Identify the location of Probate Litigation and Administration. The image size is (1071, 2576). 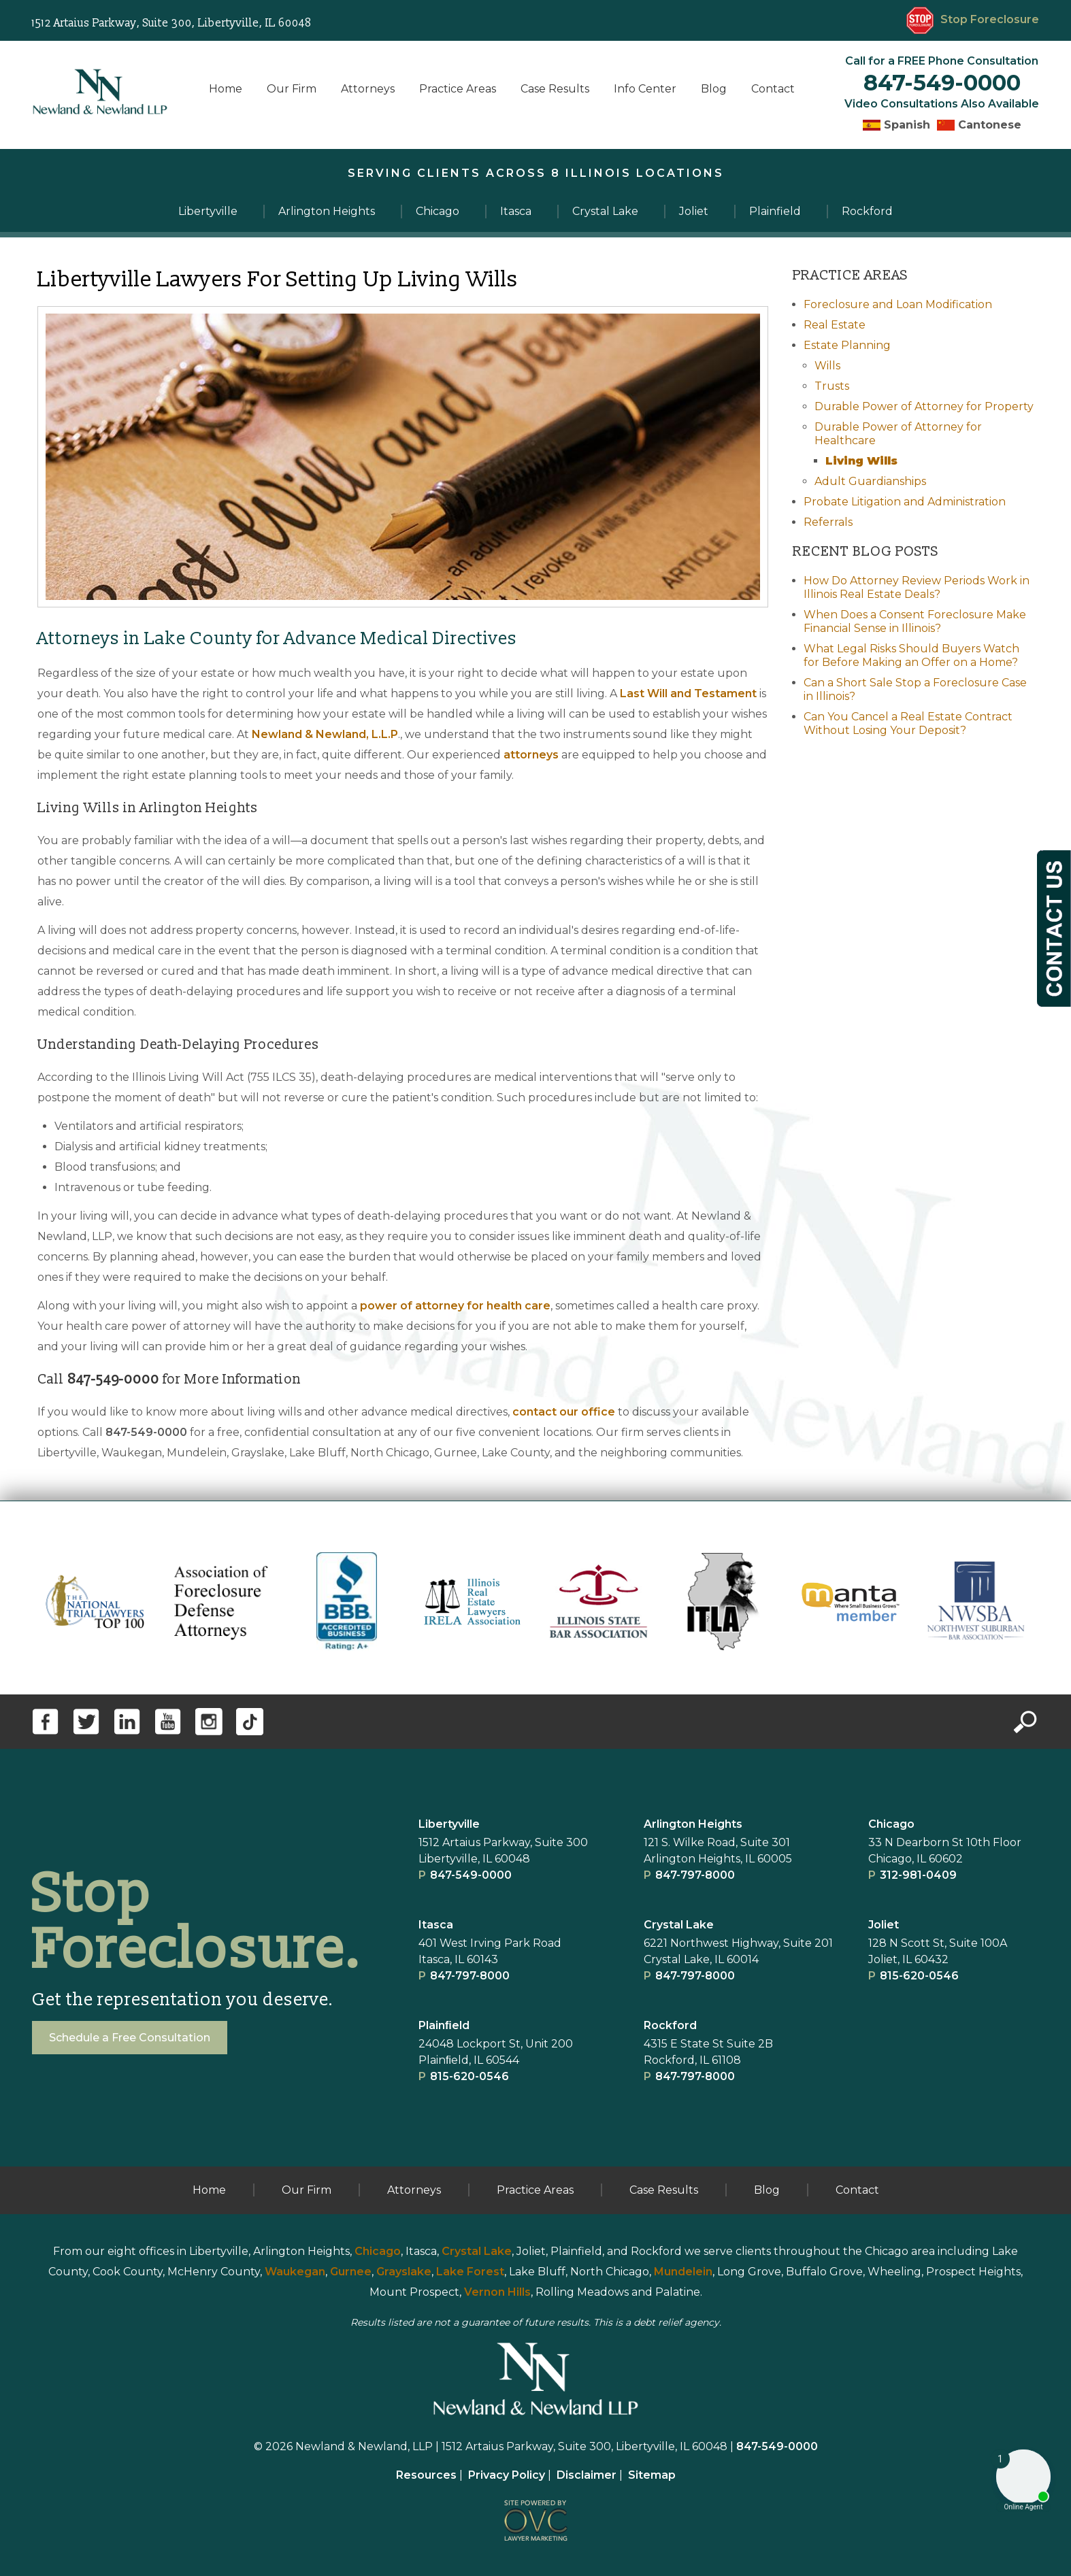
(905, 501).